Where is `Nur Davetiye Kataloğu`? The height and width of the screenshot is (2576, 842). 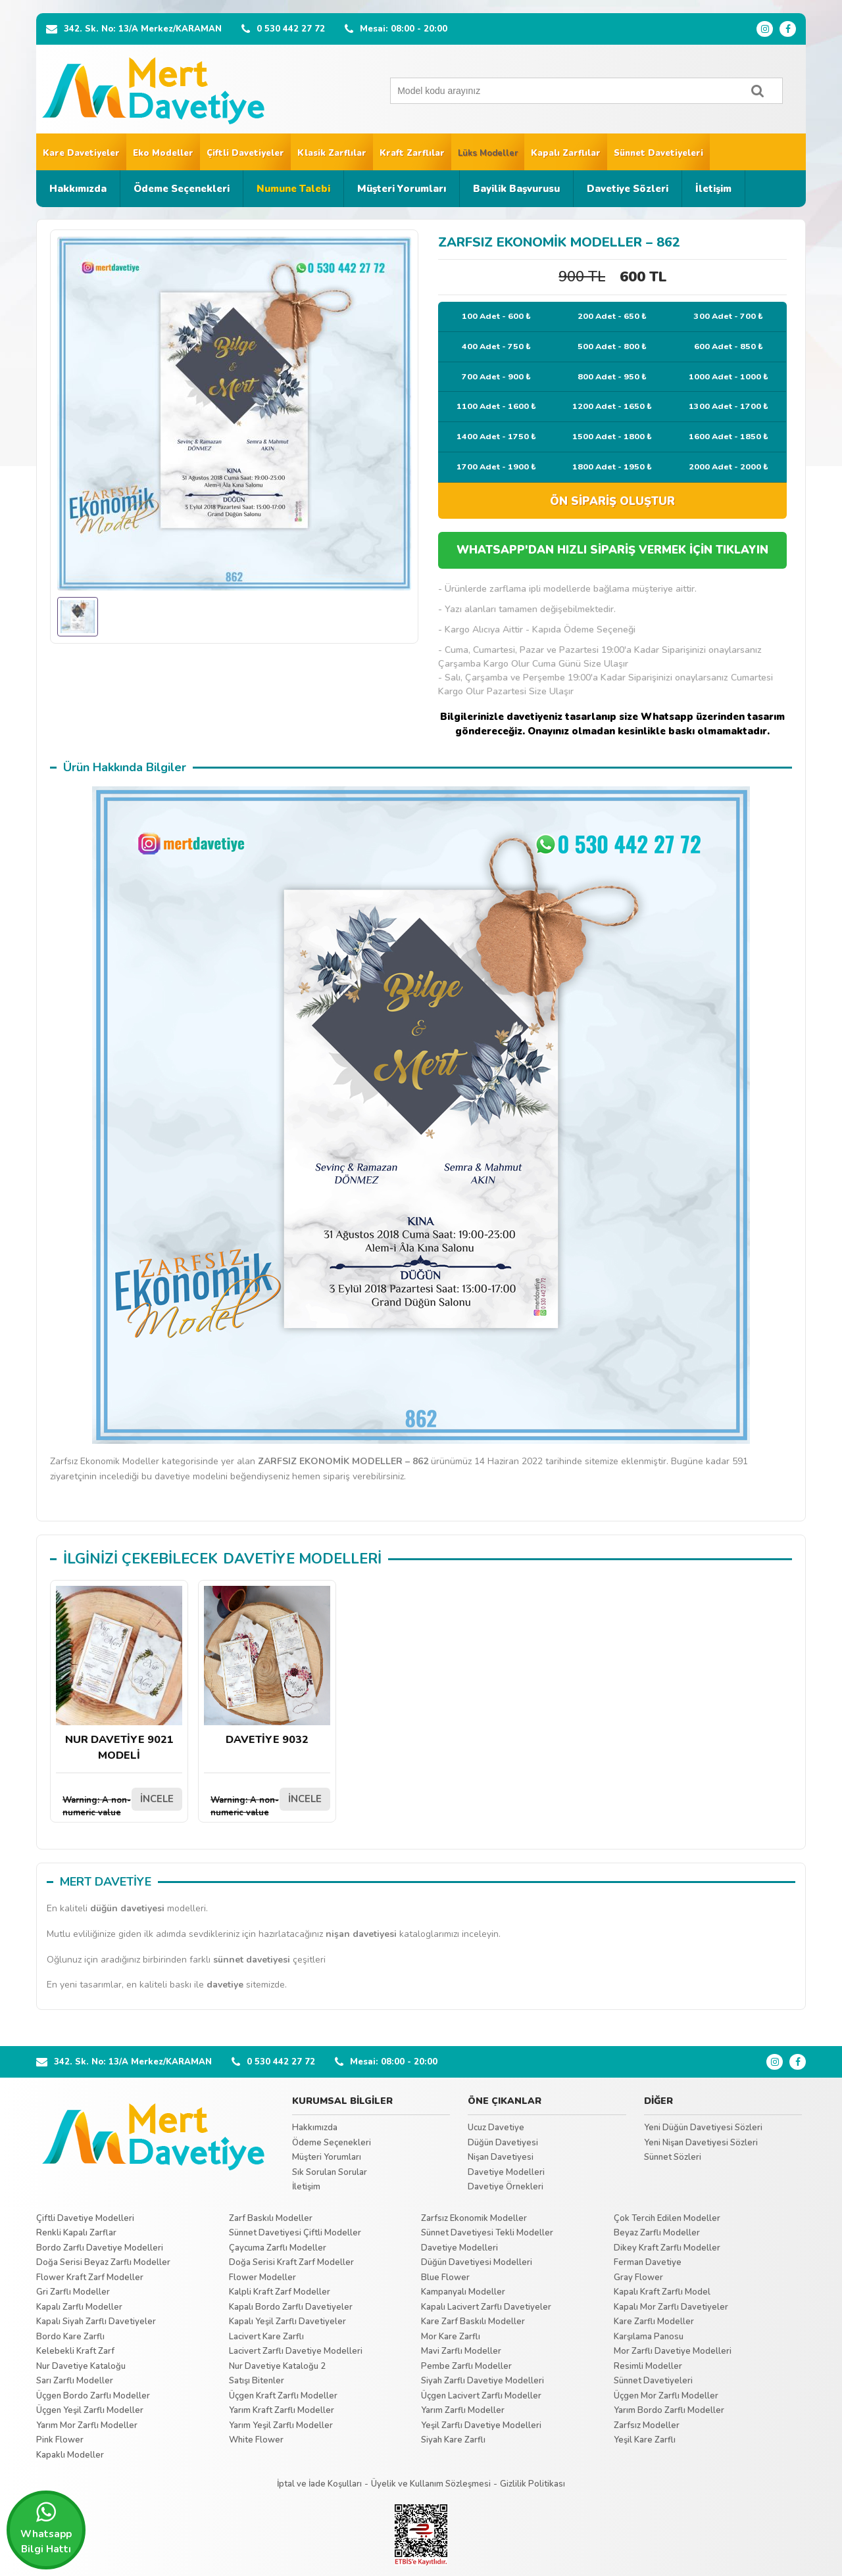
Nur Davetiye Kataloğu is located at coordinates (81, 2366).